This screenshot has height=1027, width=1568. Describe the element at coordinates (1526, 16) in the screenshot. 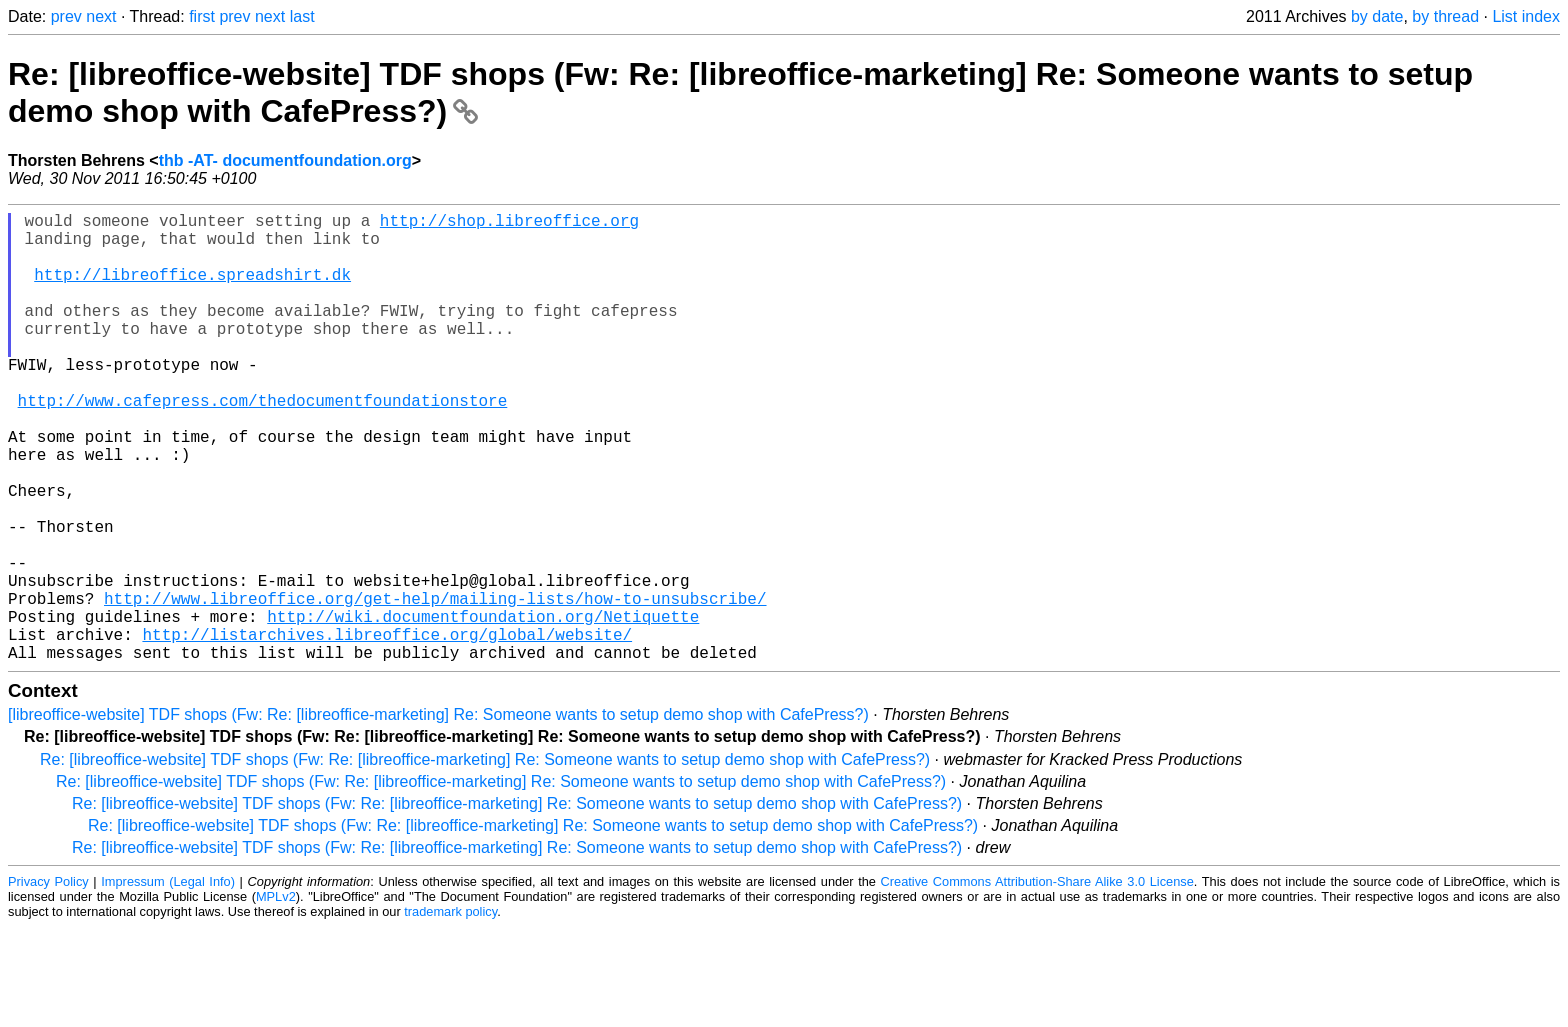

I see `List index` at that location.